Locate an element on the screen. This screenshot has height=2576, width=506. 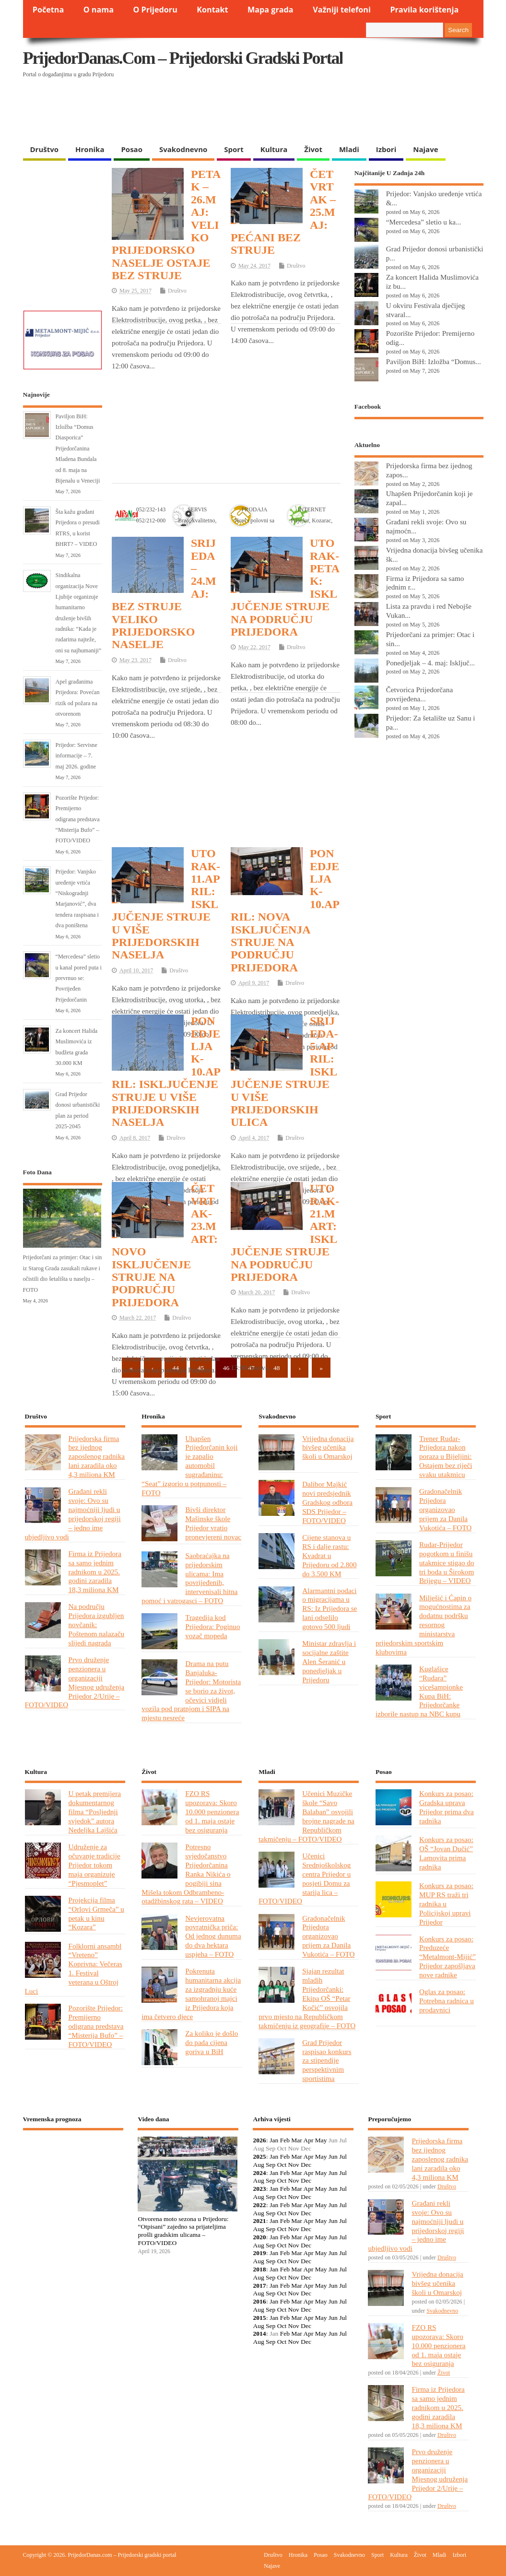
Dalibor Majkić novi predsjednik Gradskog odbora SDS Prijedor – FOTO/VIDEO is located at coordinates (327, 1502).